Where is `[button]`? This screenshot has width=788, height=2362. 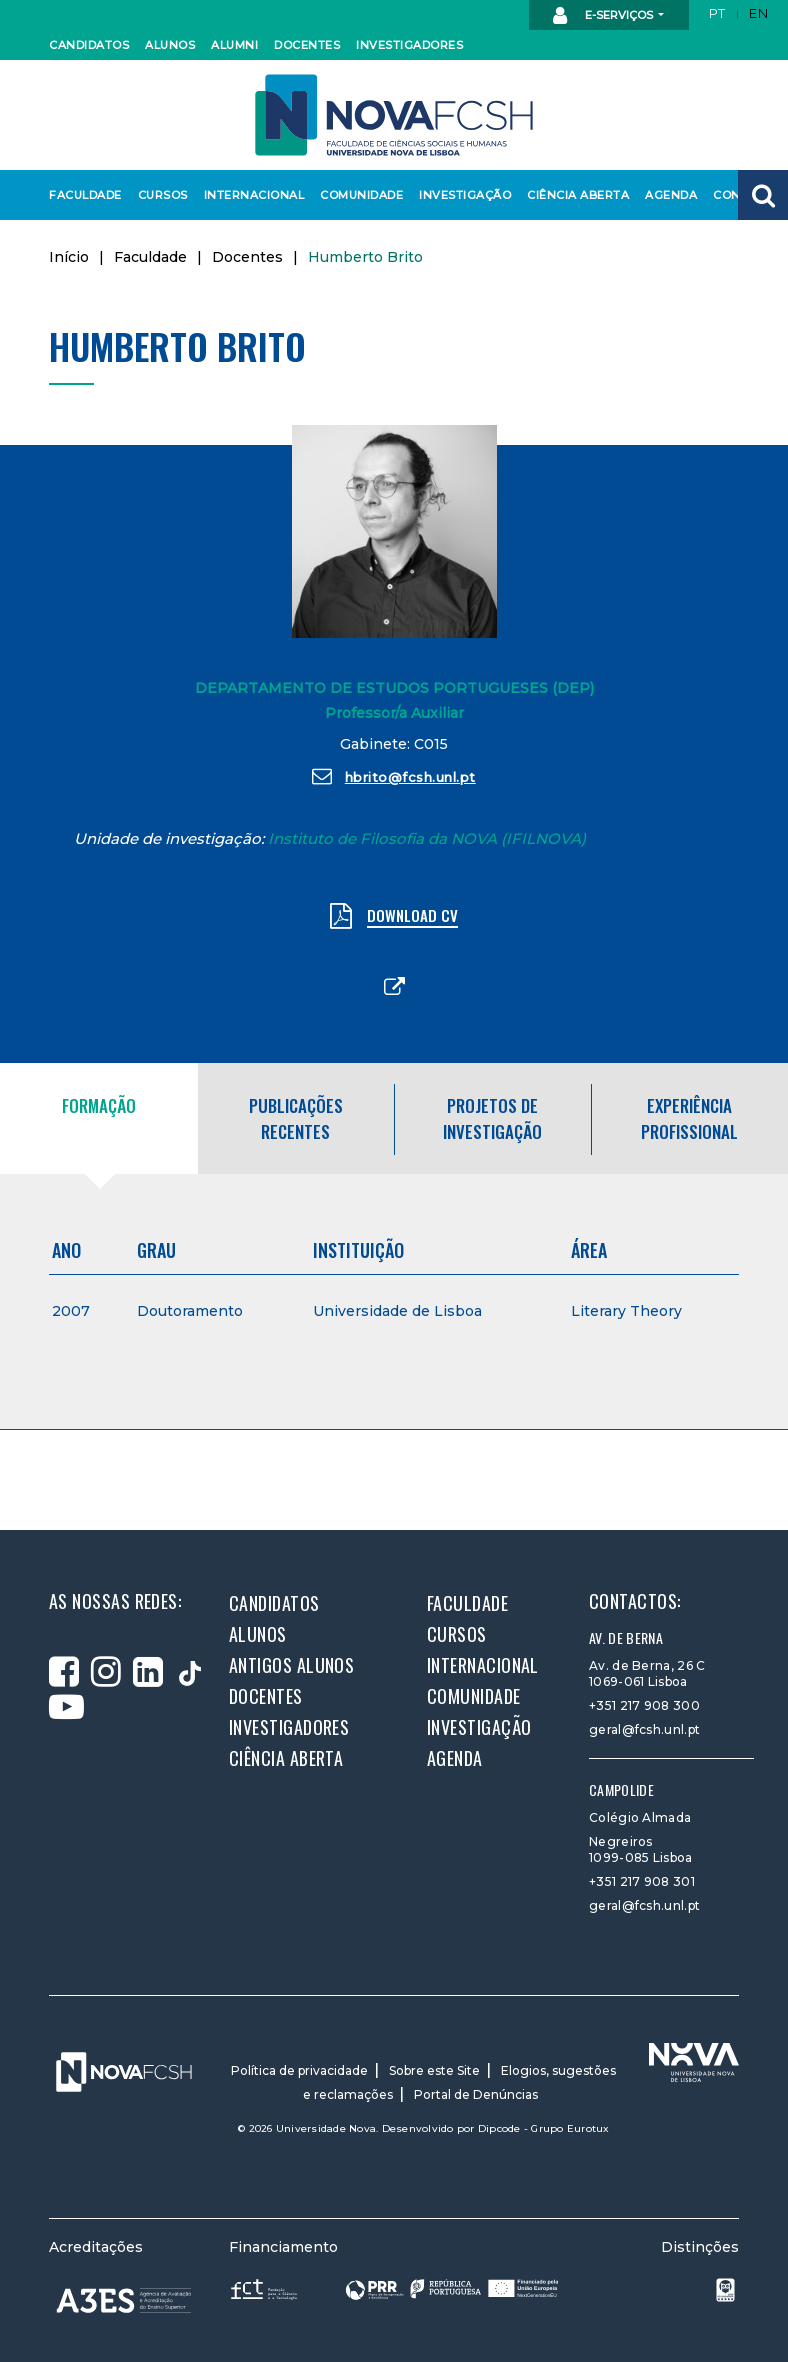 [button] is located at coordinates (763, 195).